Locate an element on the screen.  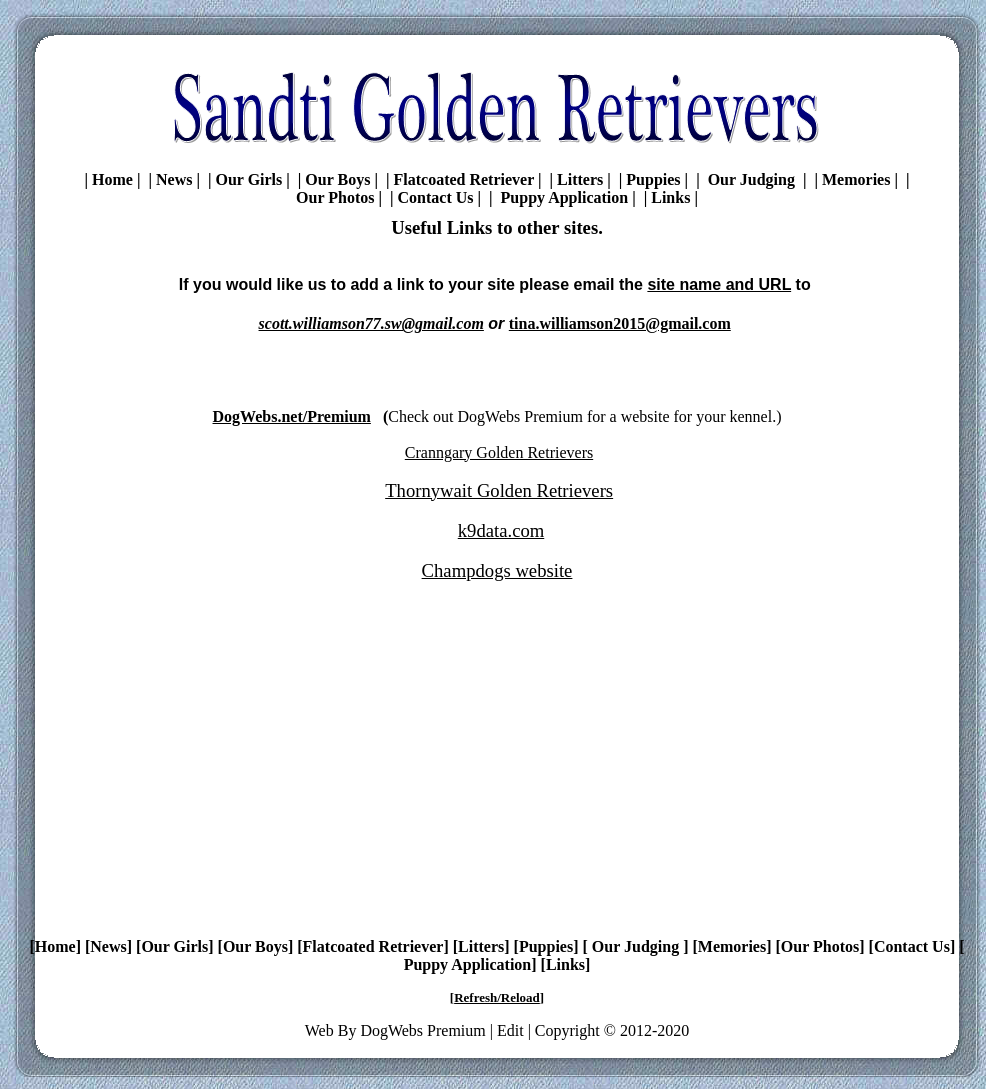
Puppies is located at coordinates (653, 179).